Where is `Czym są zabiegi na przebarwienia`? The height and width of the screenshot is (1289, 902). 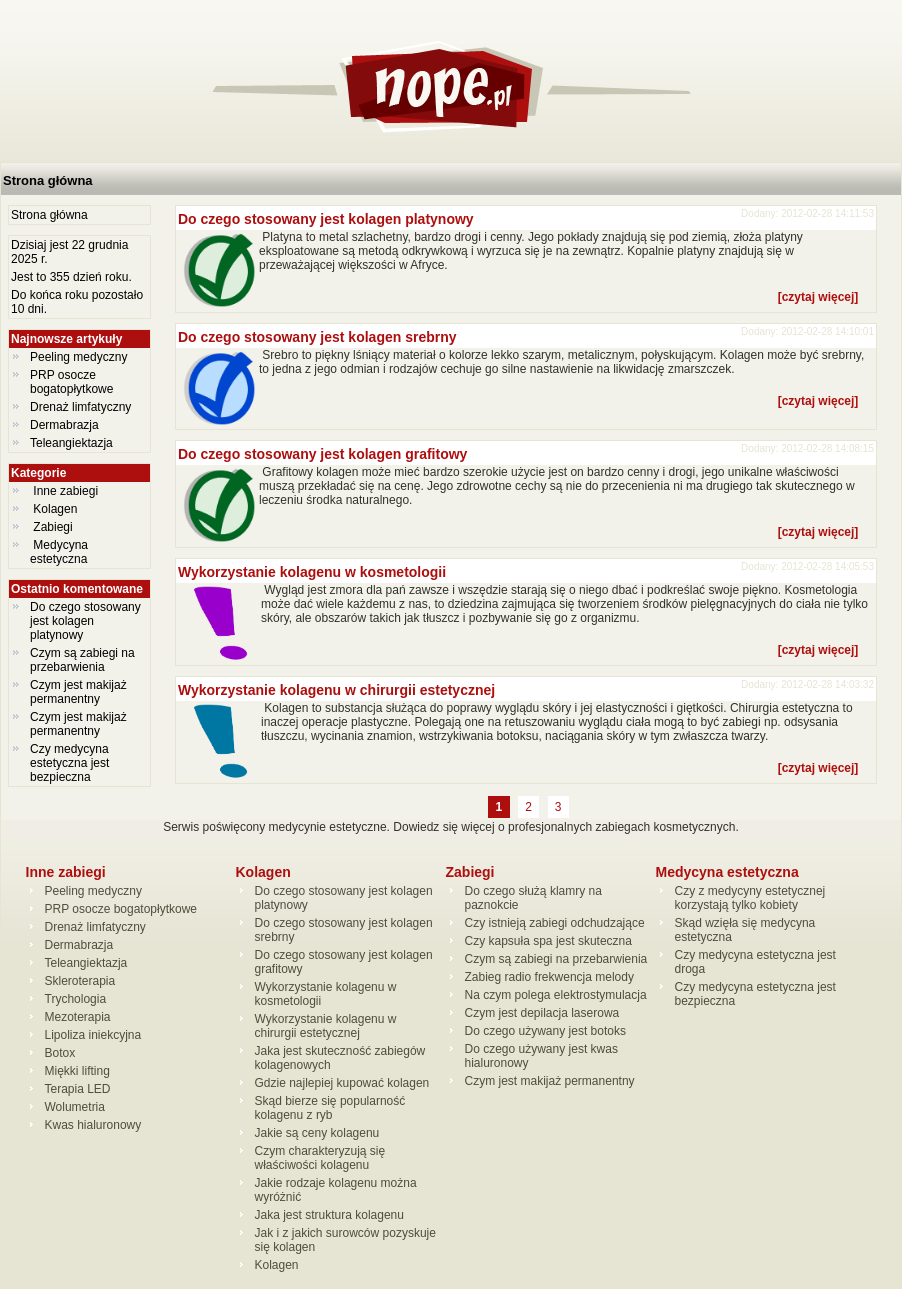
Czym są zabiegi na przebarwienia is located at coordinates (82, 660).